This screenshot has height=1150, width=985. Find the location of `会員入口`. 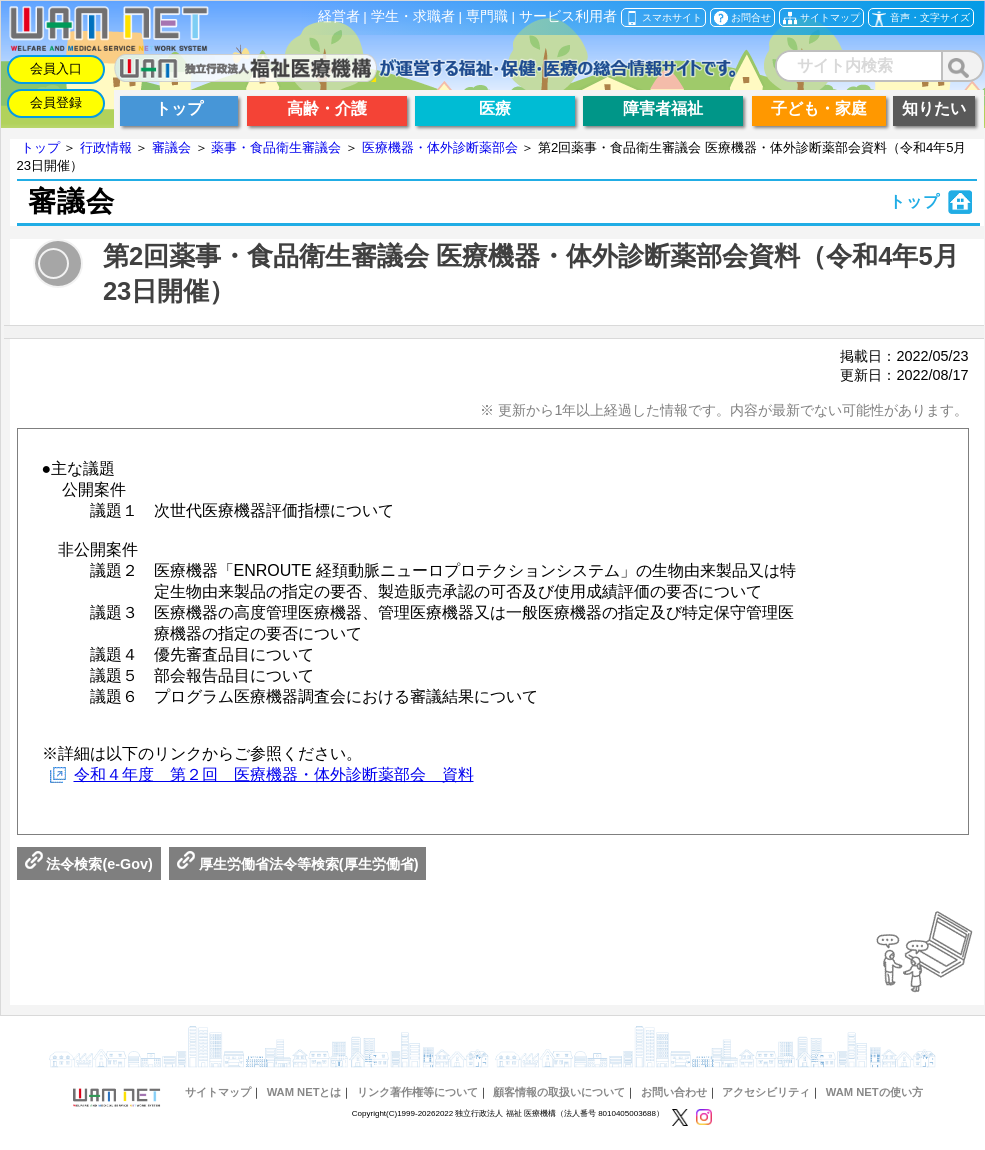

会員入口 is located at coordinates (56, 68).